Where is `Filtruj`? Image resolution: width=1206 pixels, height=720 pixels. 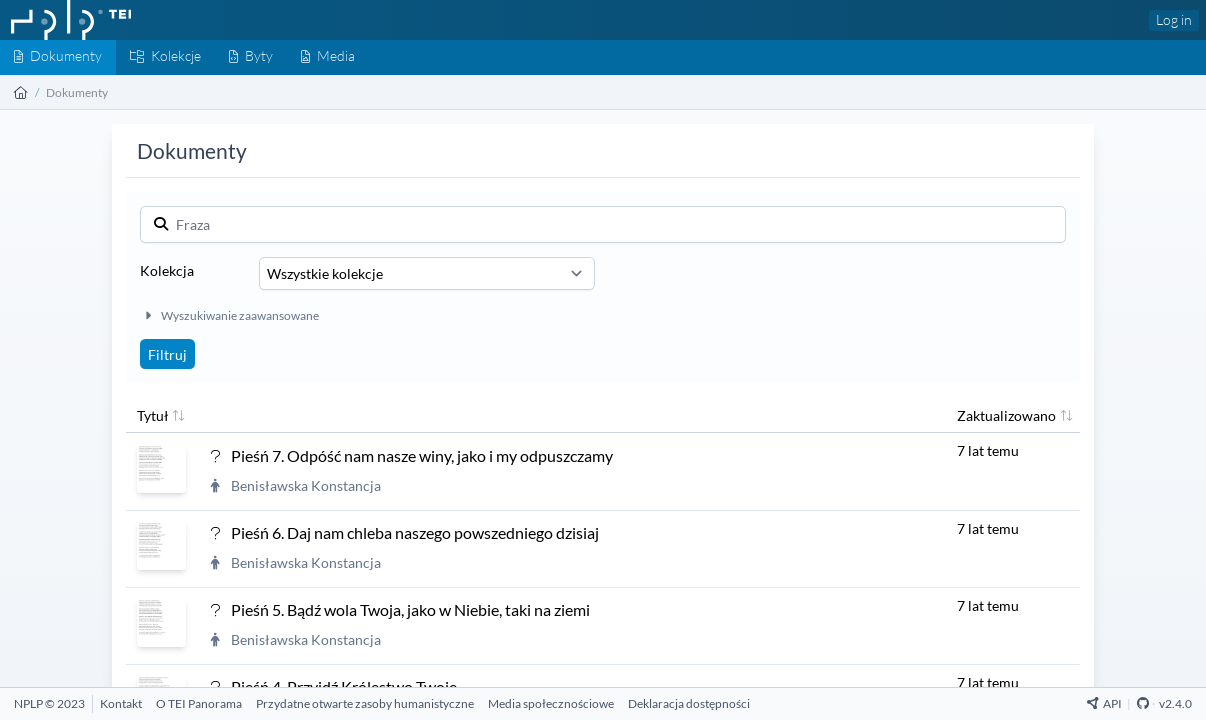
Filtruj is located at coordinates (167, 354).